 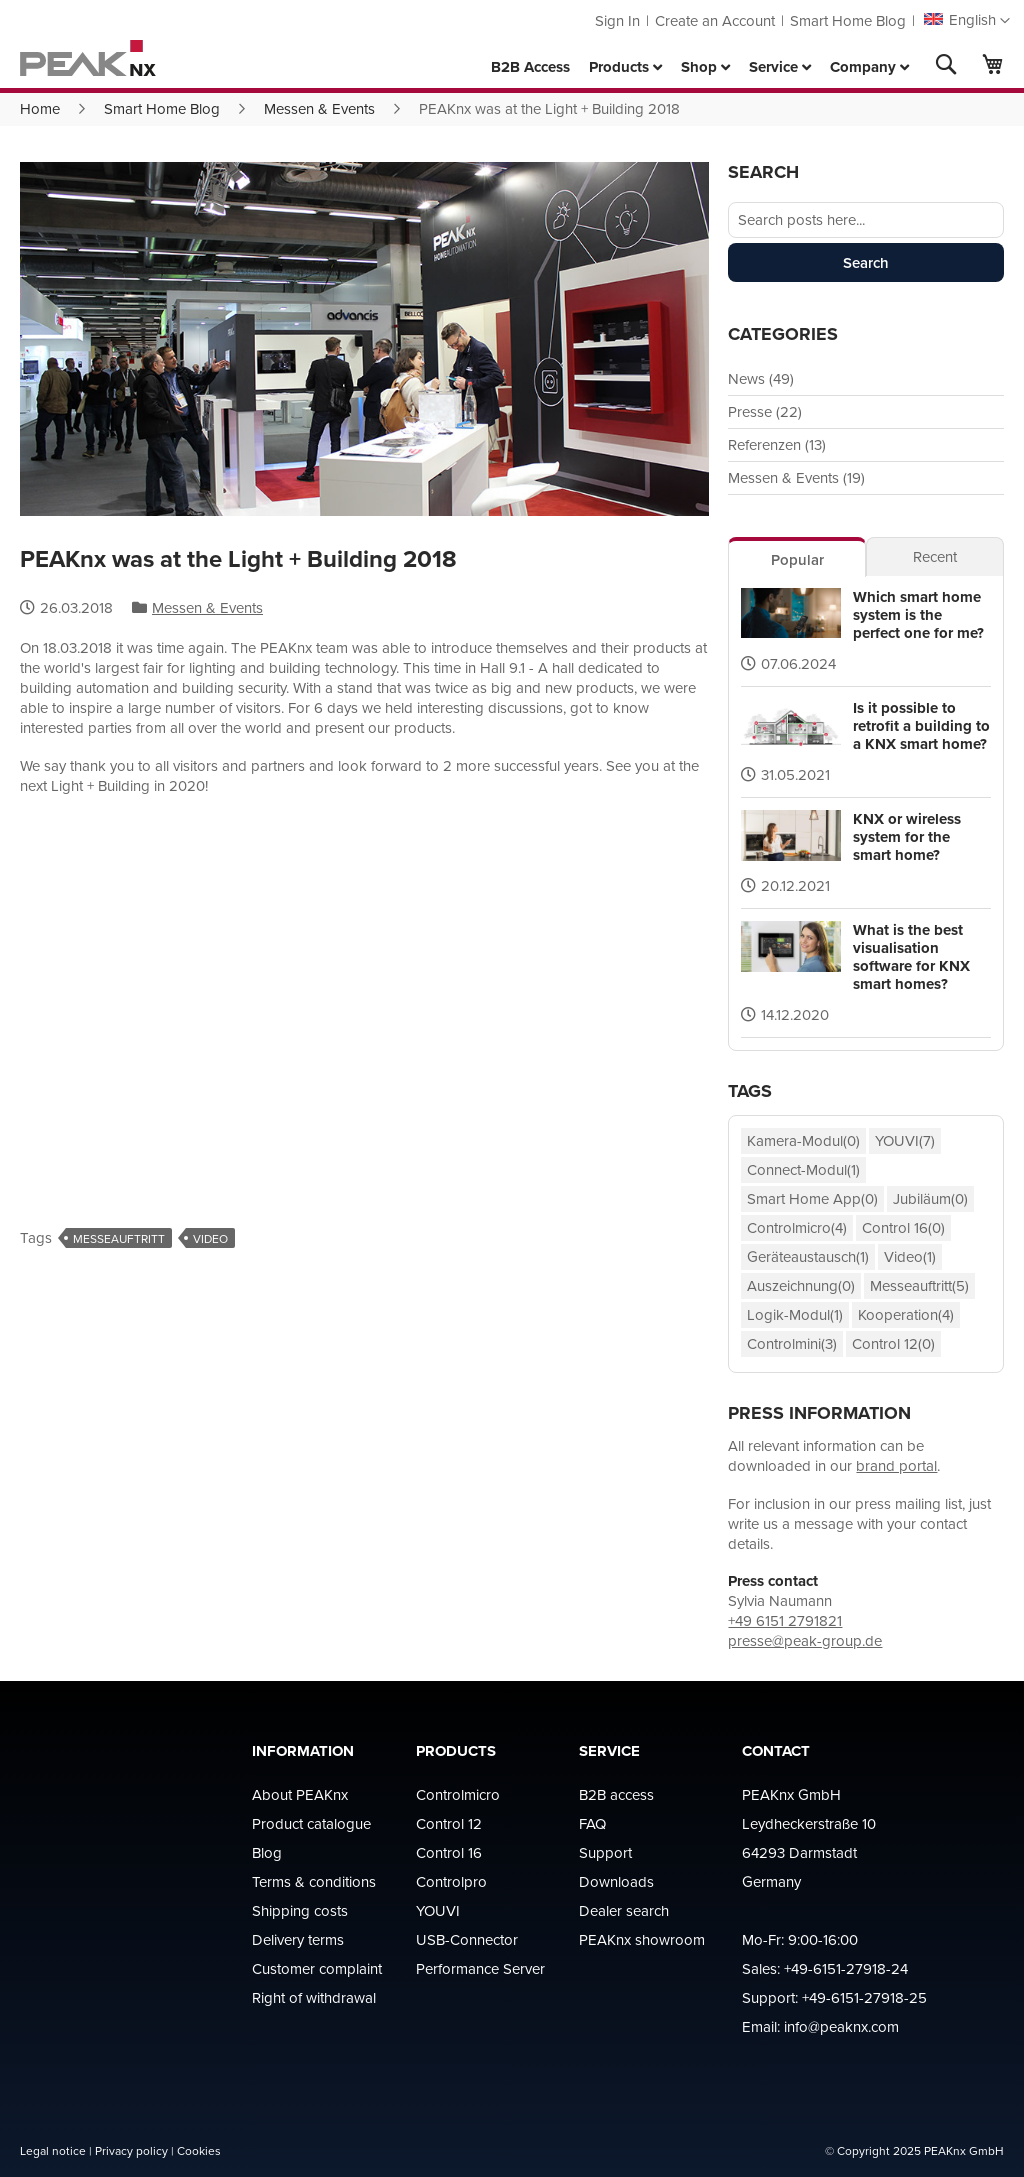 What do you see at coordinates (617, 20) in the screenshot?
I see `Sign In` at bounding box center [617, 20].